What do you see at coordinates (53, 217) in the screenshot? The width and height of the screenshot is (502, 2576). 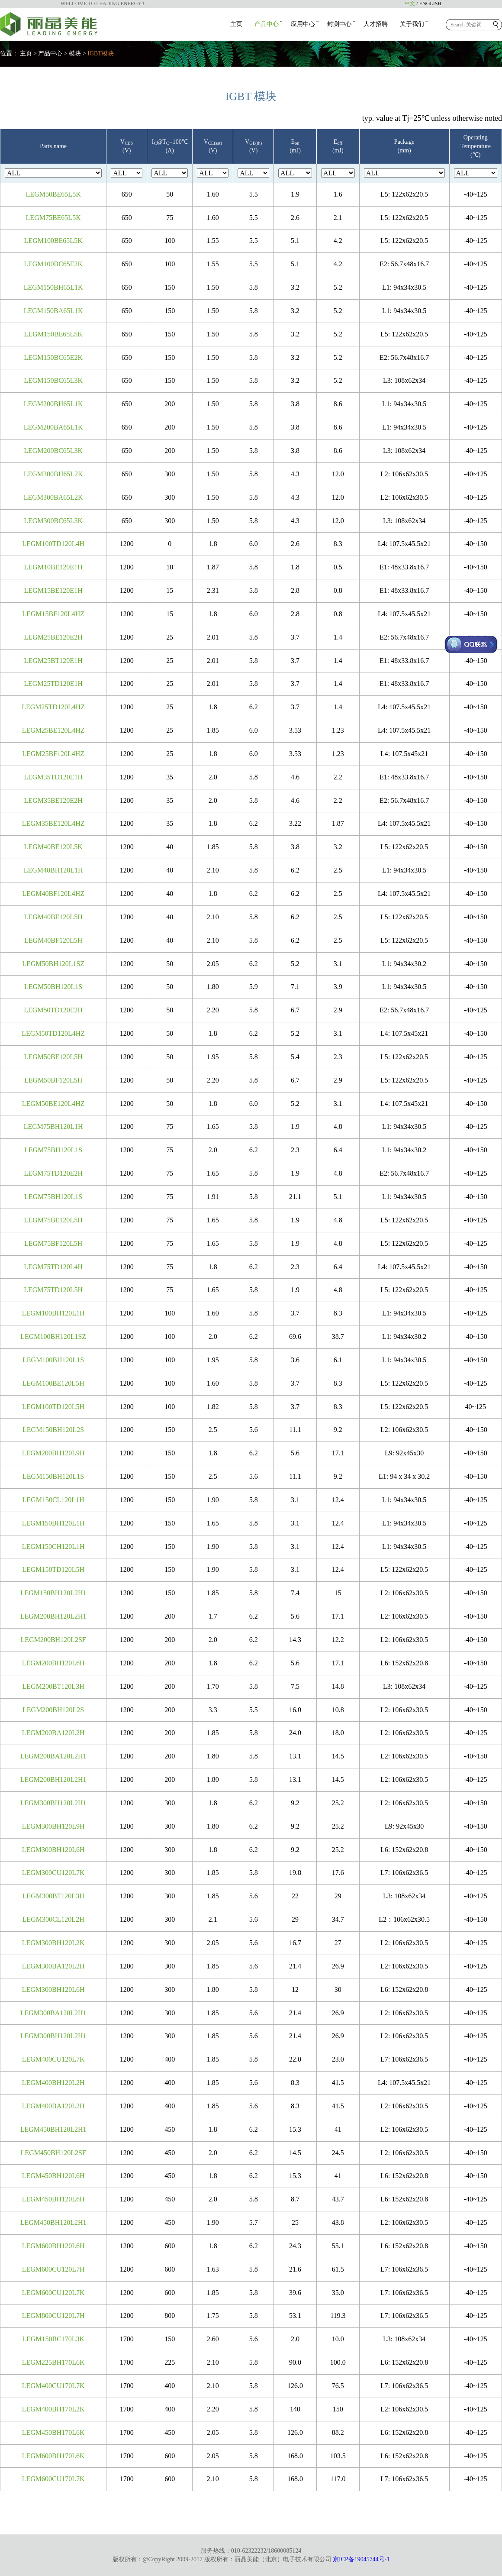 I see `LEGM75BE65L5K` at bounding box center [53, 217].